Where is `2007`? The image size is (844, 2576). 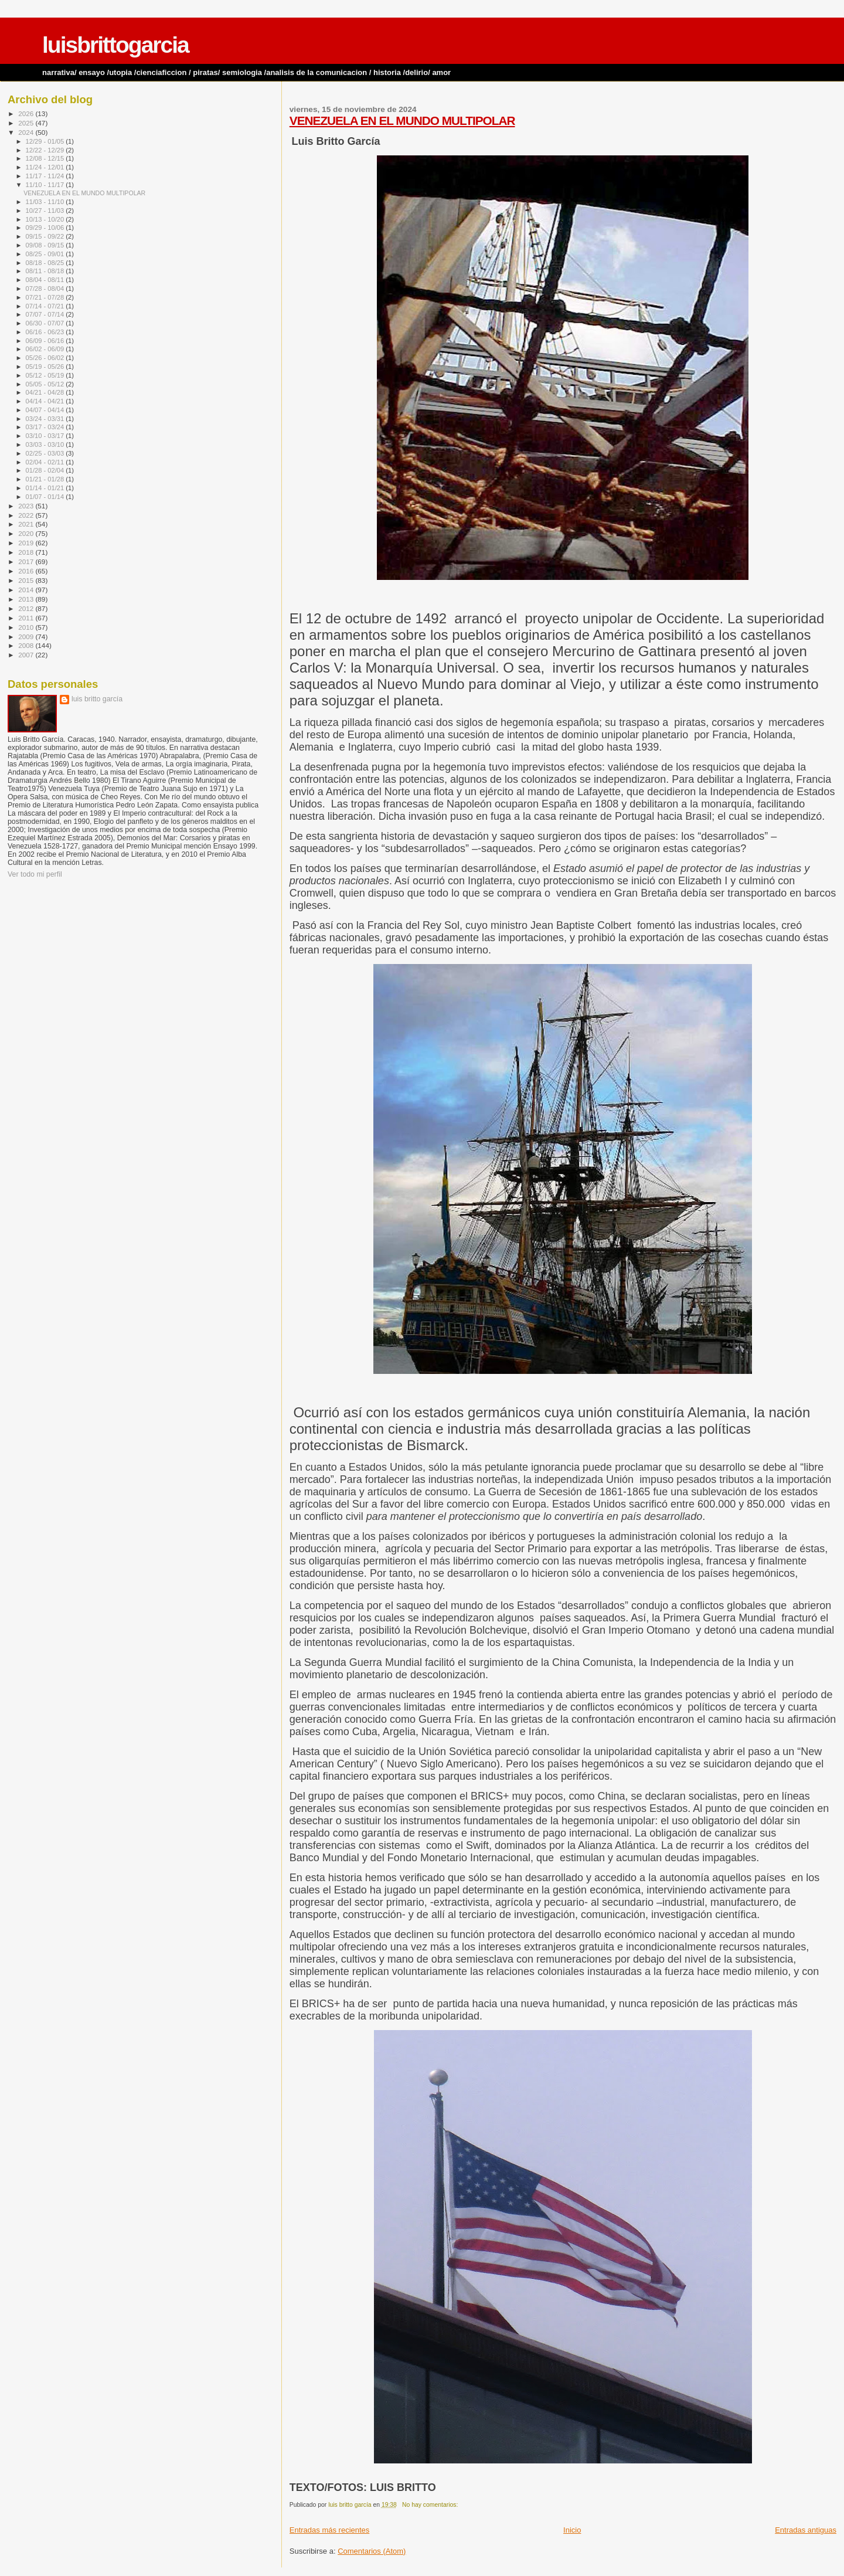 2007 is located at coordinates (26, 655).